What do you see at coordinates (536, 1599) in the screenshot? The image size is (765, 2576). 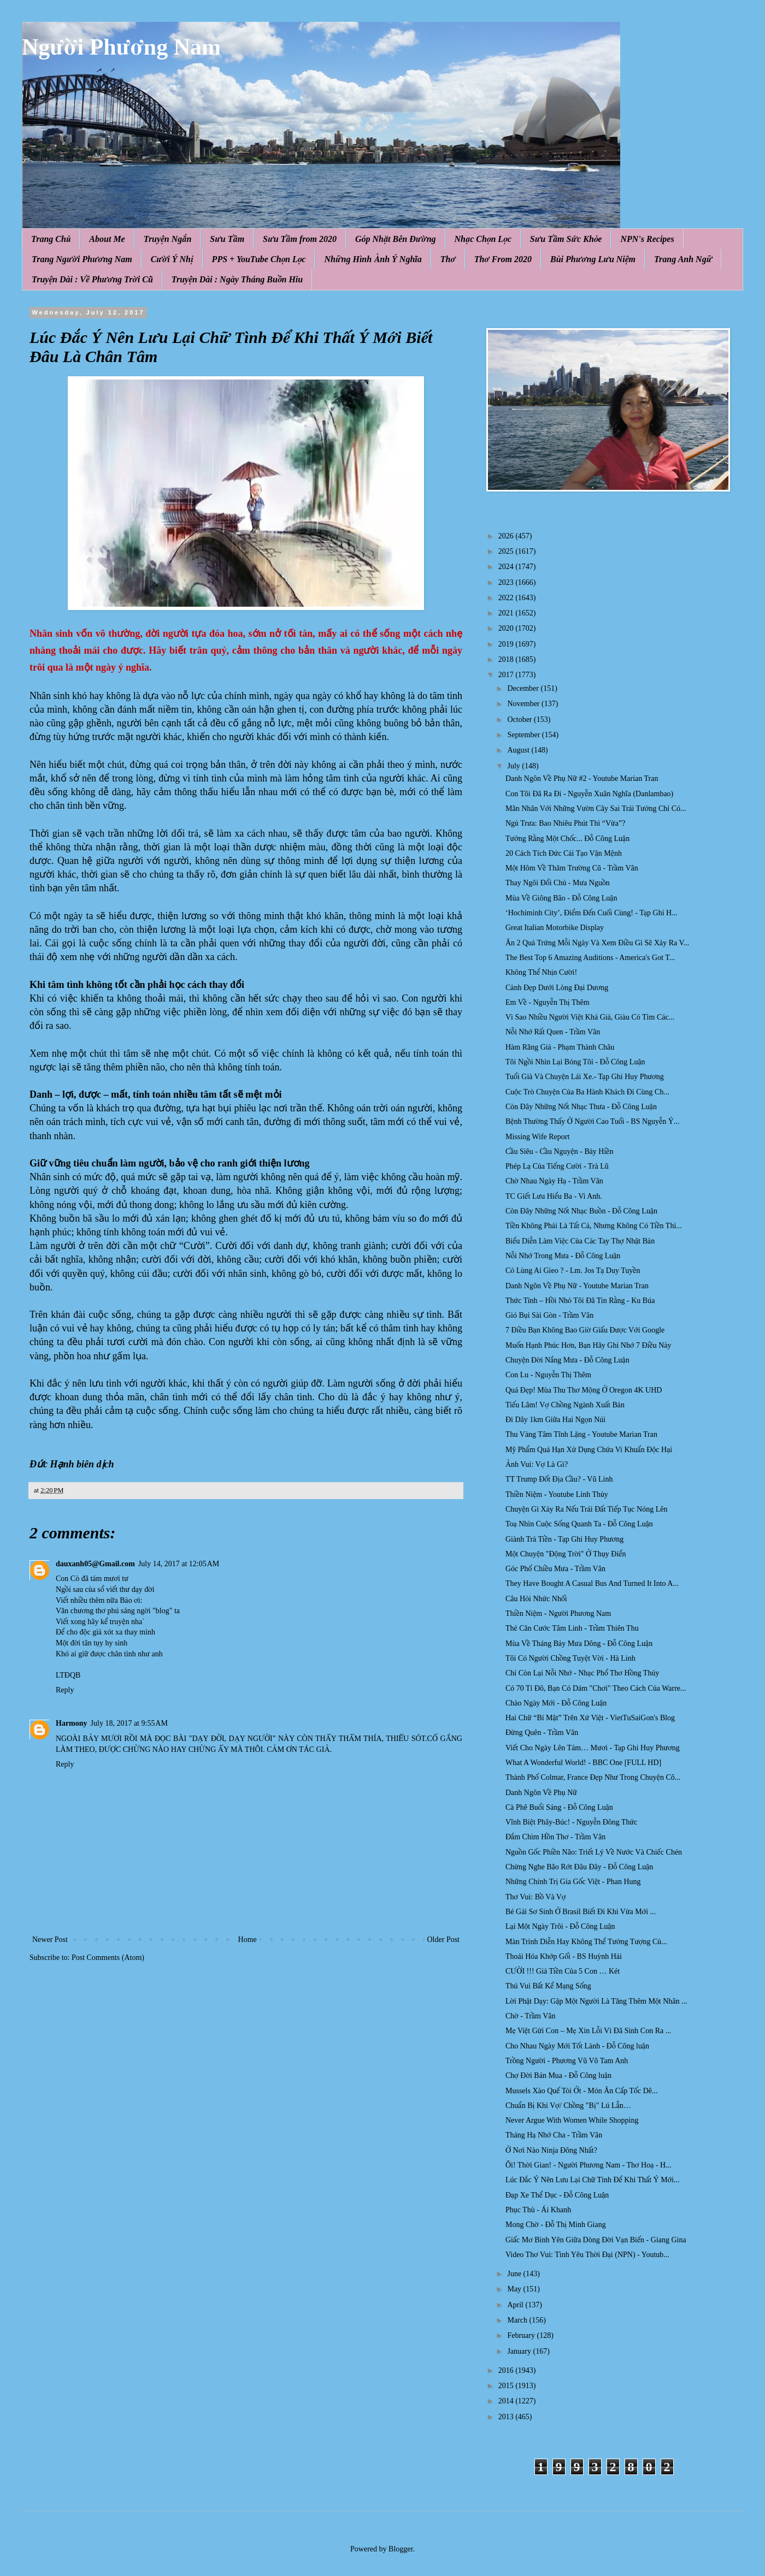 I see `Câu Hỏi Nhức Nhối` at bounding box center [536, 1599].